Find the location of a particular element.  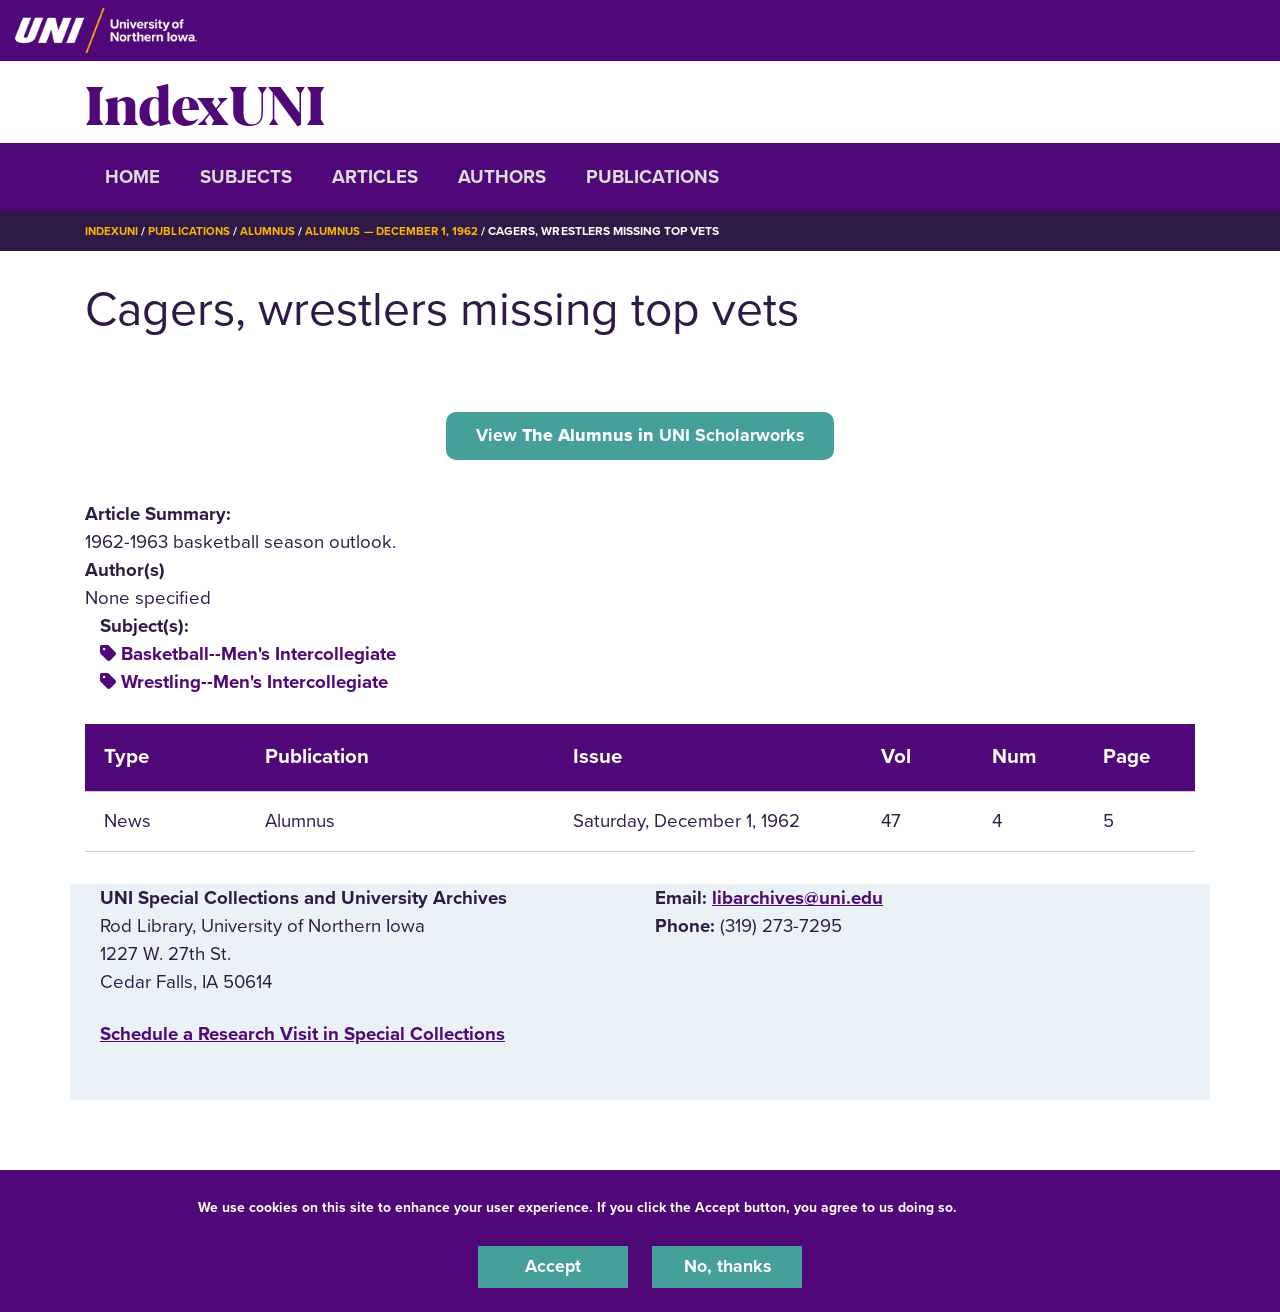

Accept is located at coordinates (553, 1266).